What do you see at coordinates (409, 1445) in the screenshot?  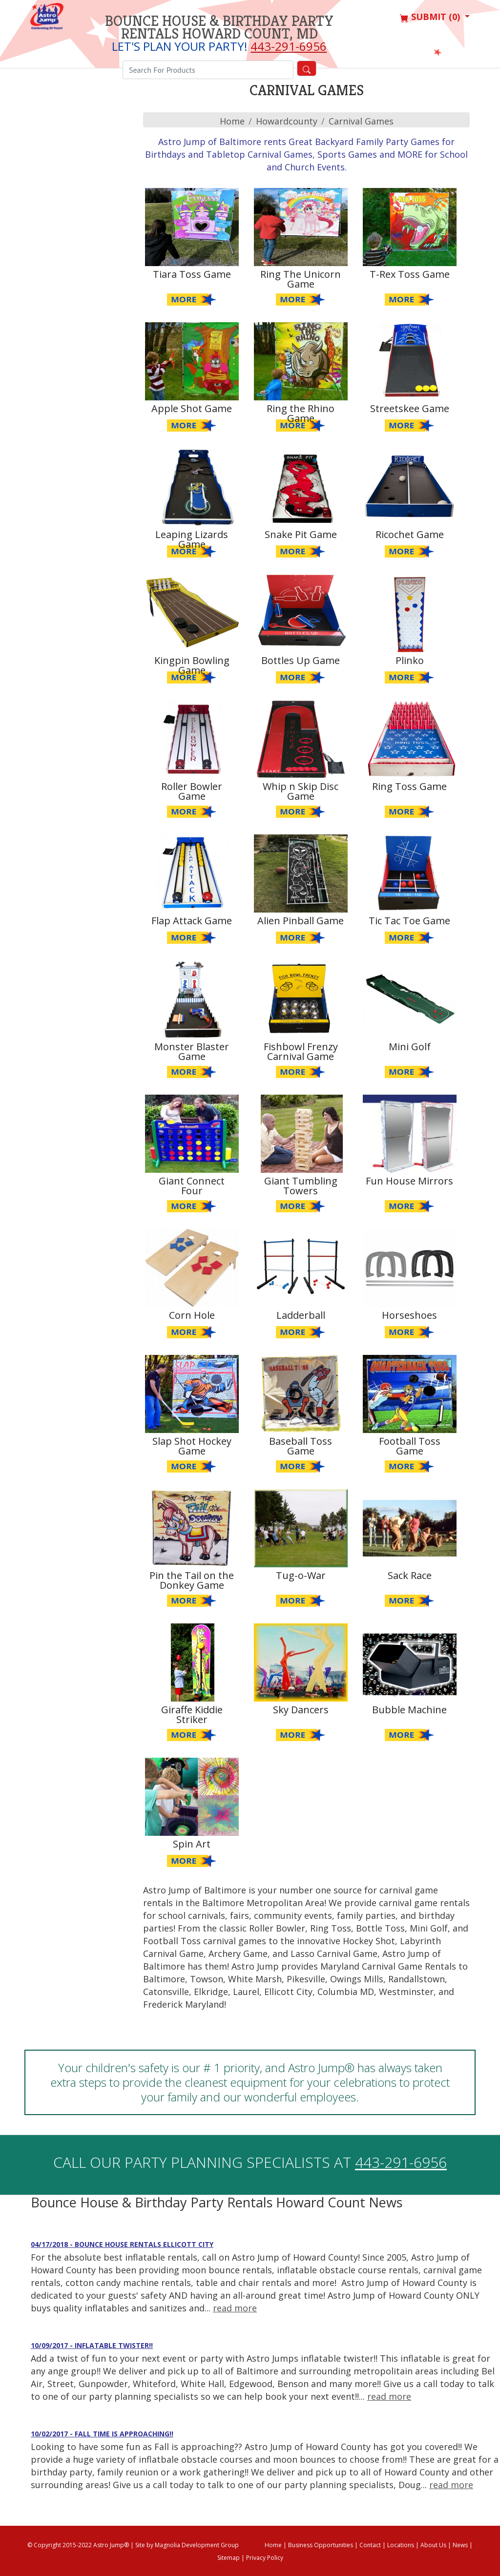 I see `Football Toss Game` at bounding box center [409, 1445].